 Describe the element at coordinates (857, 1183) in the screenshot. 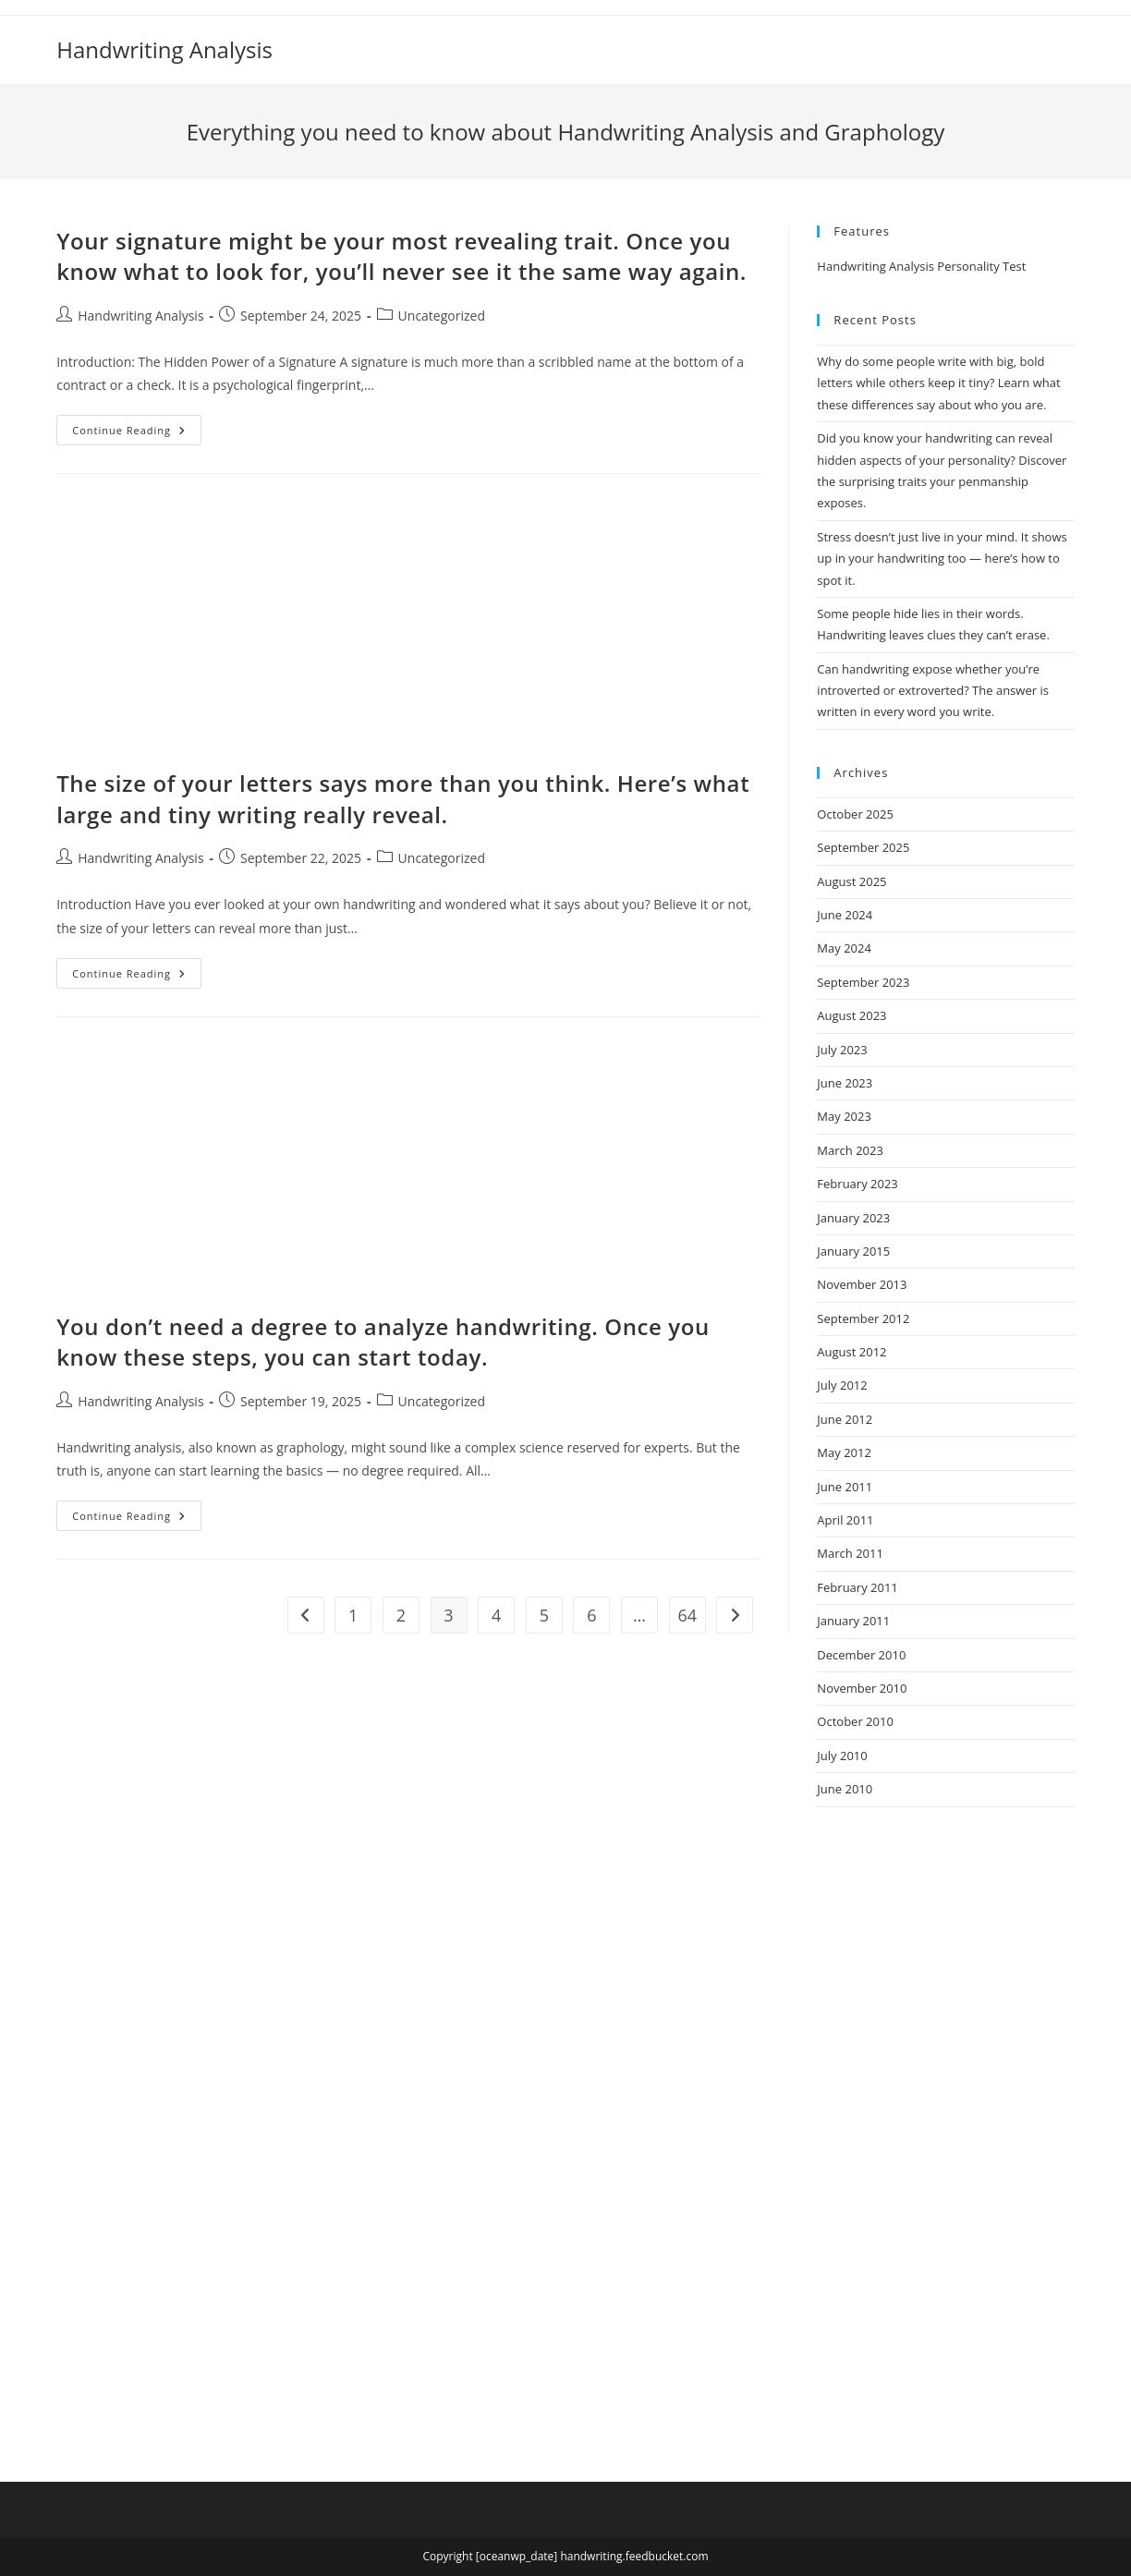

I see `February 2023` at that location.